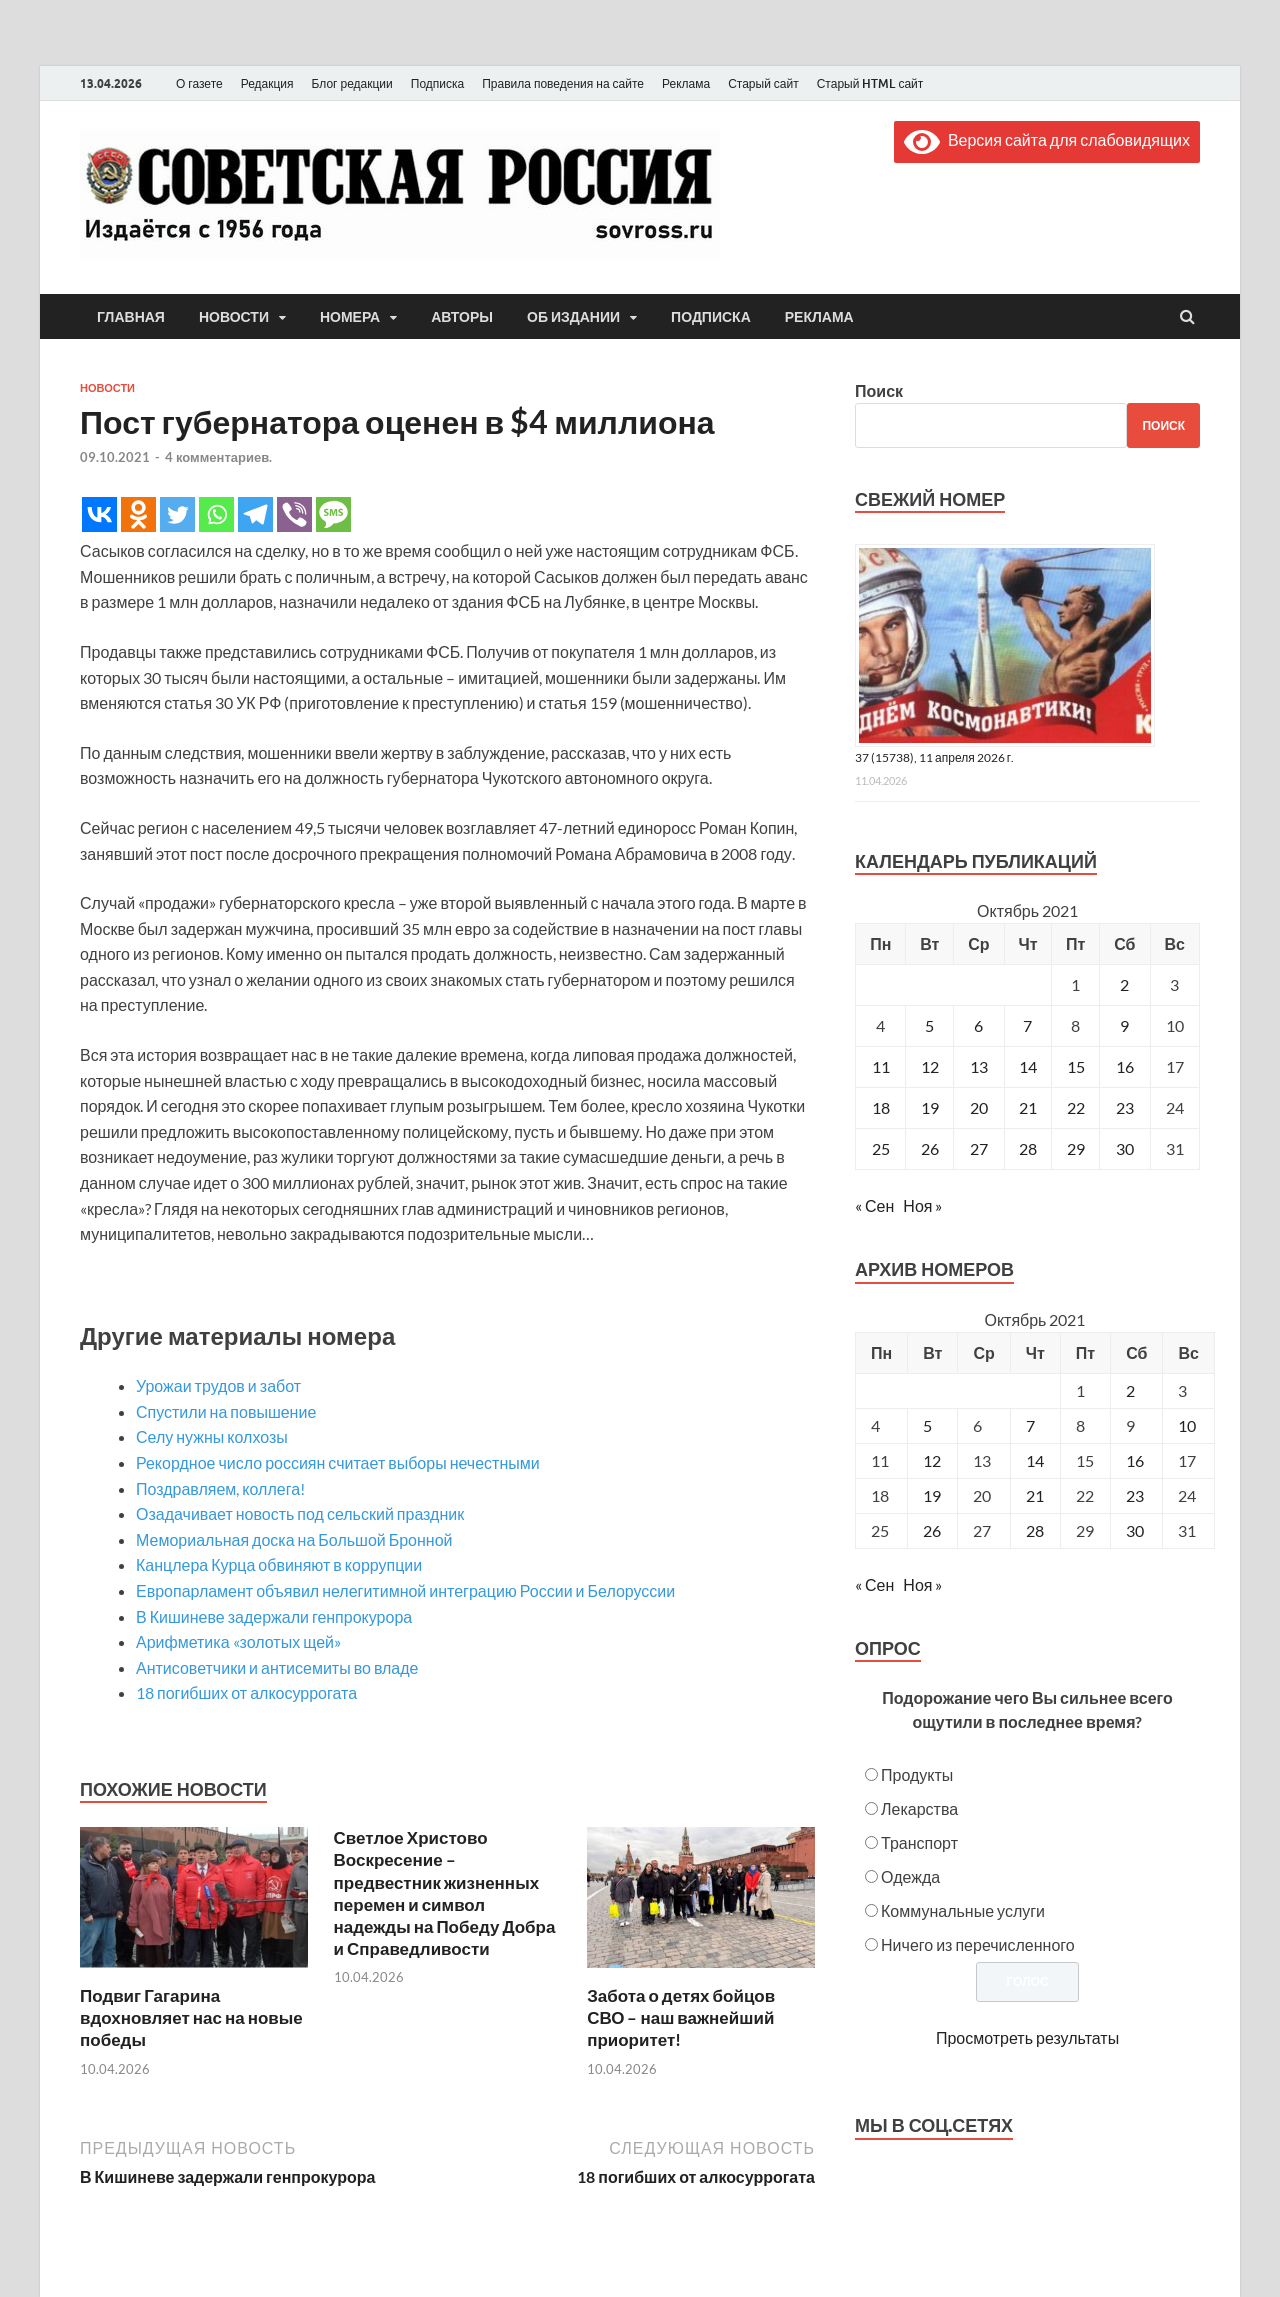 This screenshot has height=2297, width=1280. I want to click on Рекордное число россиян считает выборы нечестными, so click(338, 1462).